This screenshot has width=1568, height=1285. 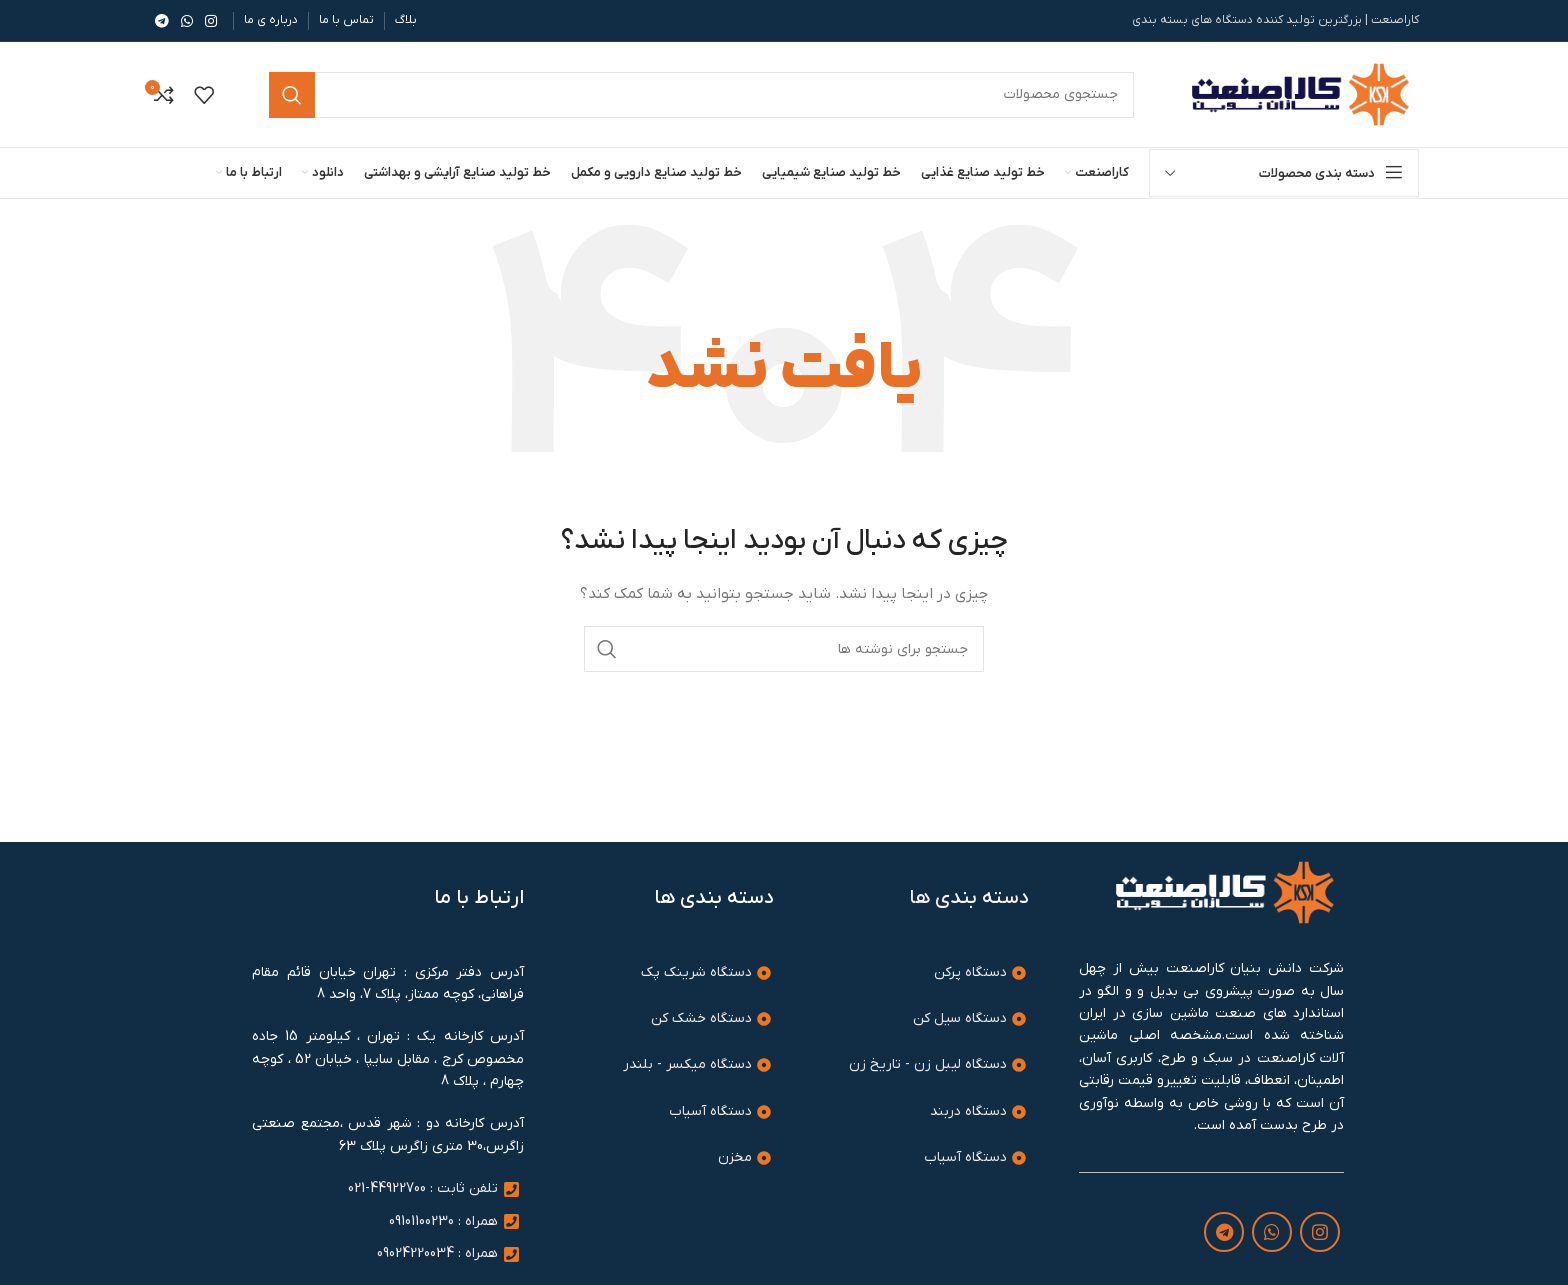 I want to click on [WhatsApp social link], so click(x=187, y=21).